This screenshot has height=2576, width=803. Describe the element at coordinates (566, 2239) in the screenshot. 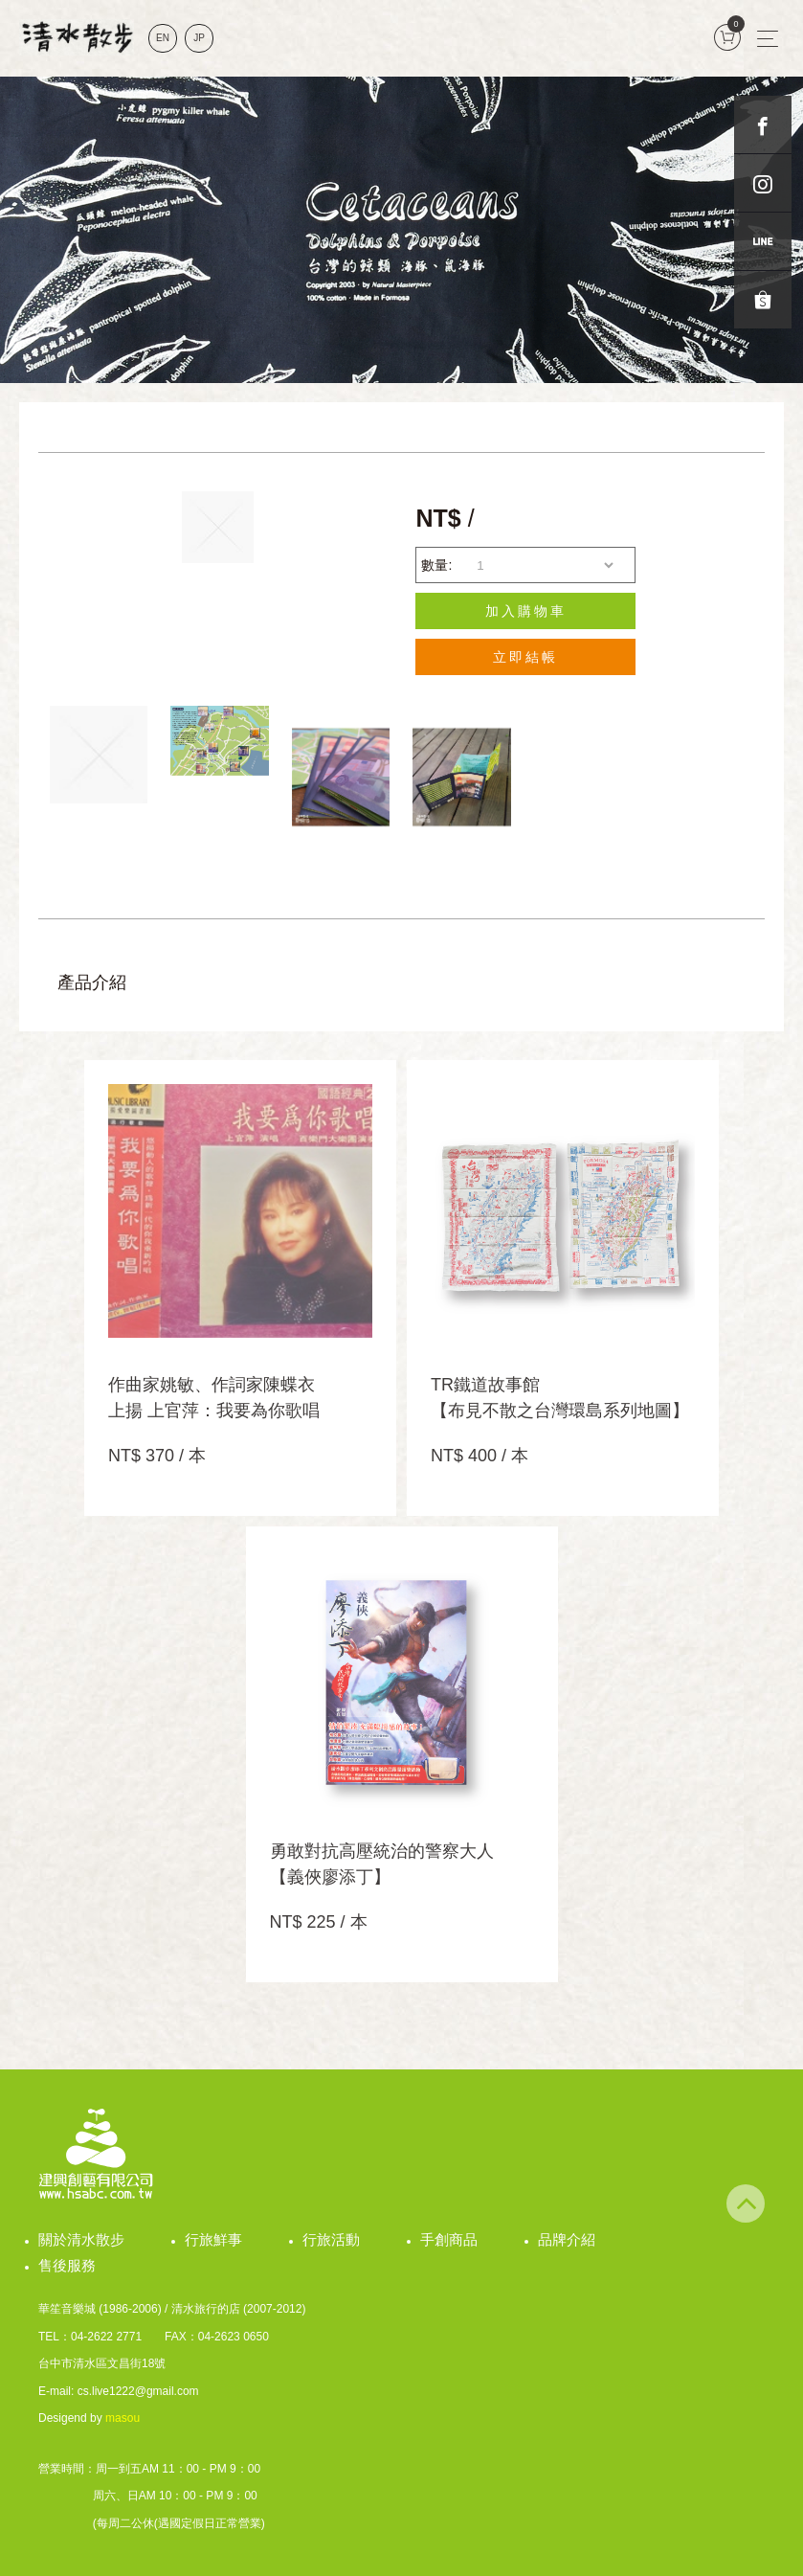

I see `品牌介紹` at that location.